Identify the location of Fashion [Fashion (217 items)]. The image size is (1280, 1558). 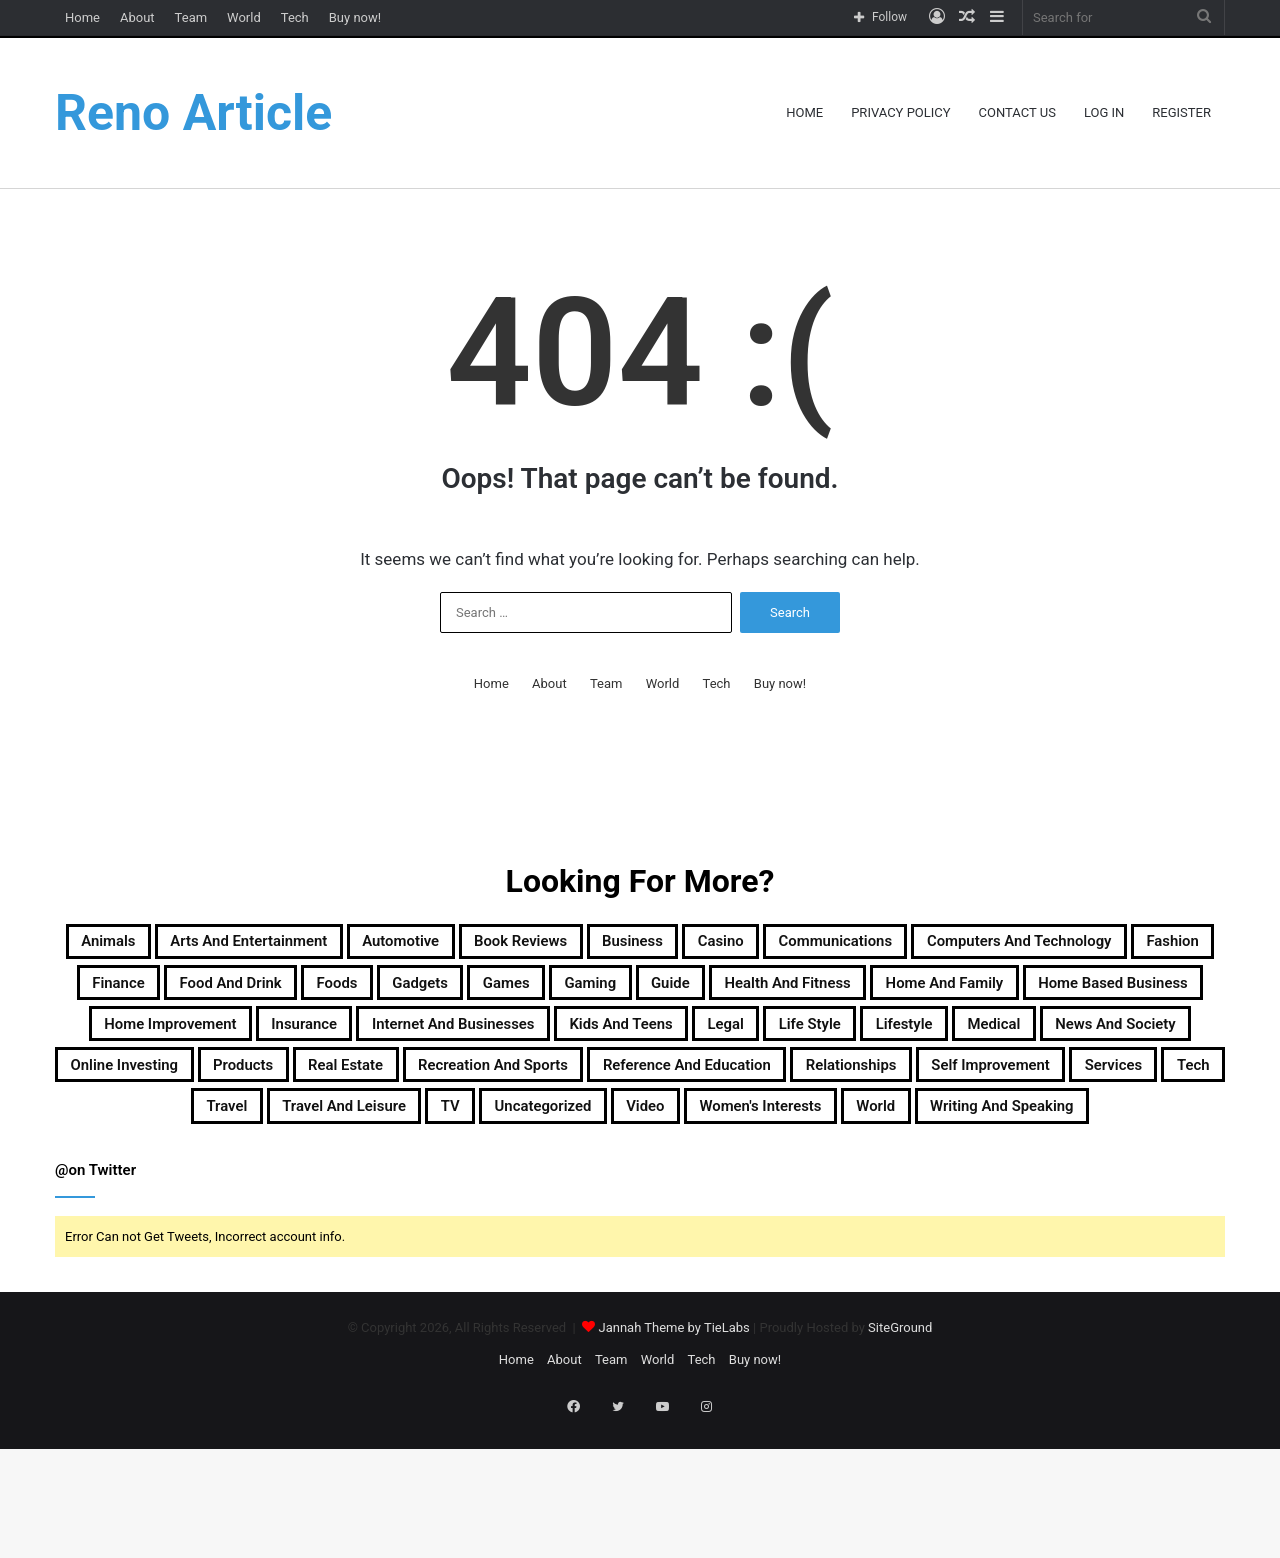
(429, 993).